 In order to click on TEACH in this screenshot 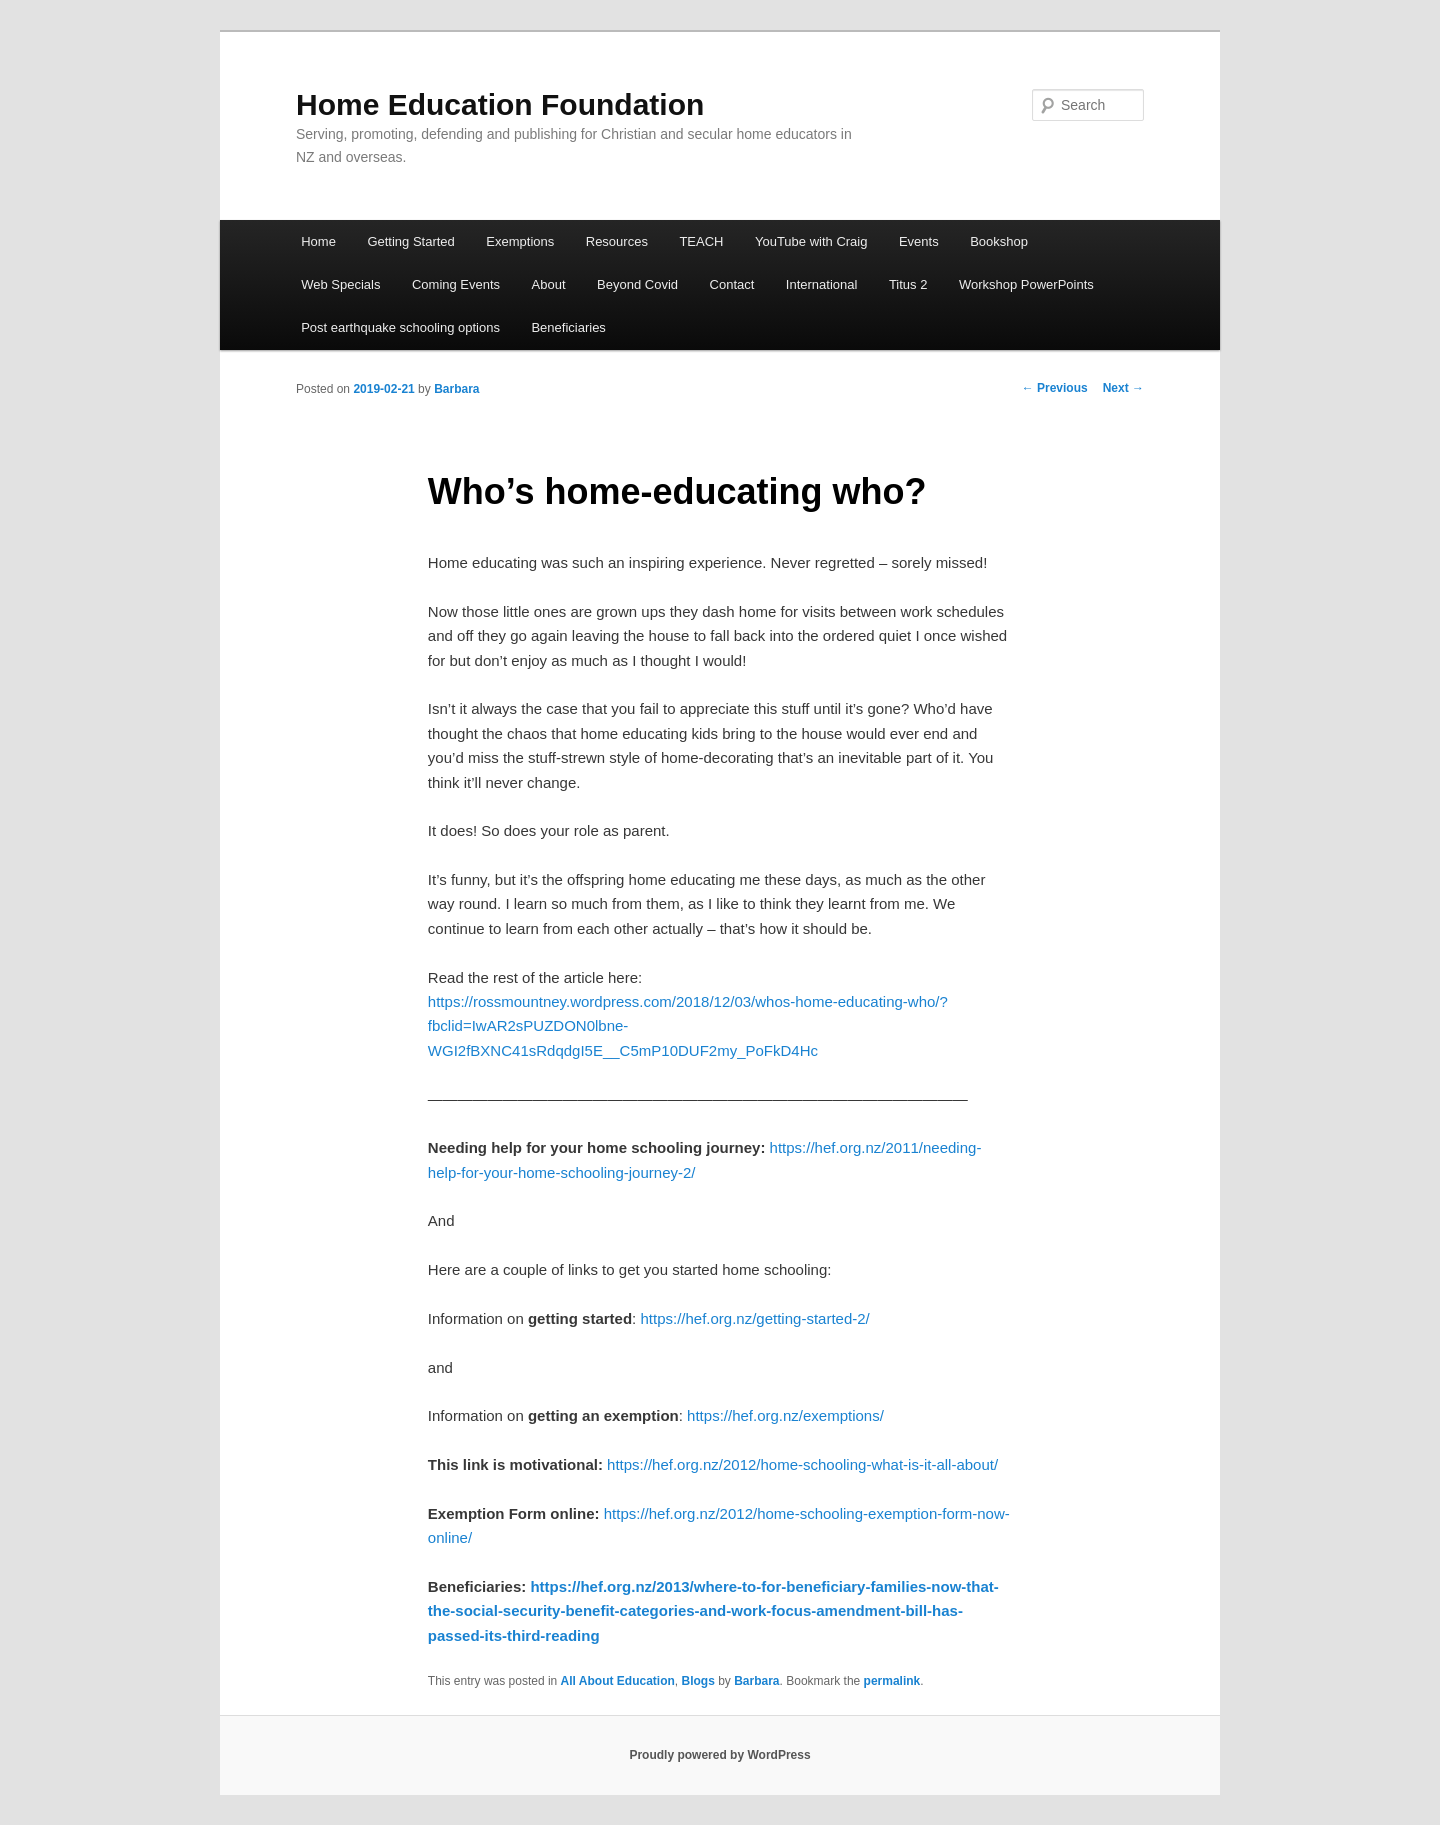, I will do `click(701, 241)`.